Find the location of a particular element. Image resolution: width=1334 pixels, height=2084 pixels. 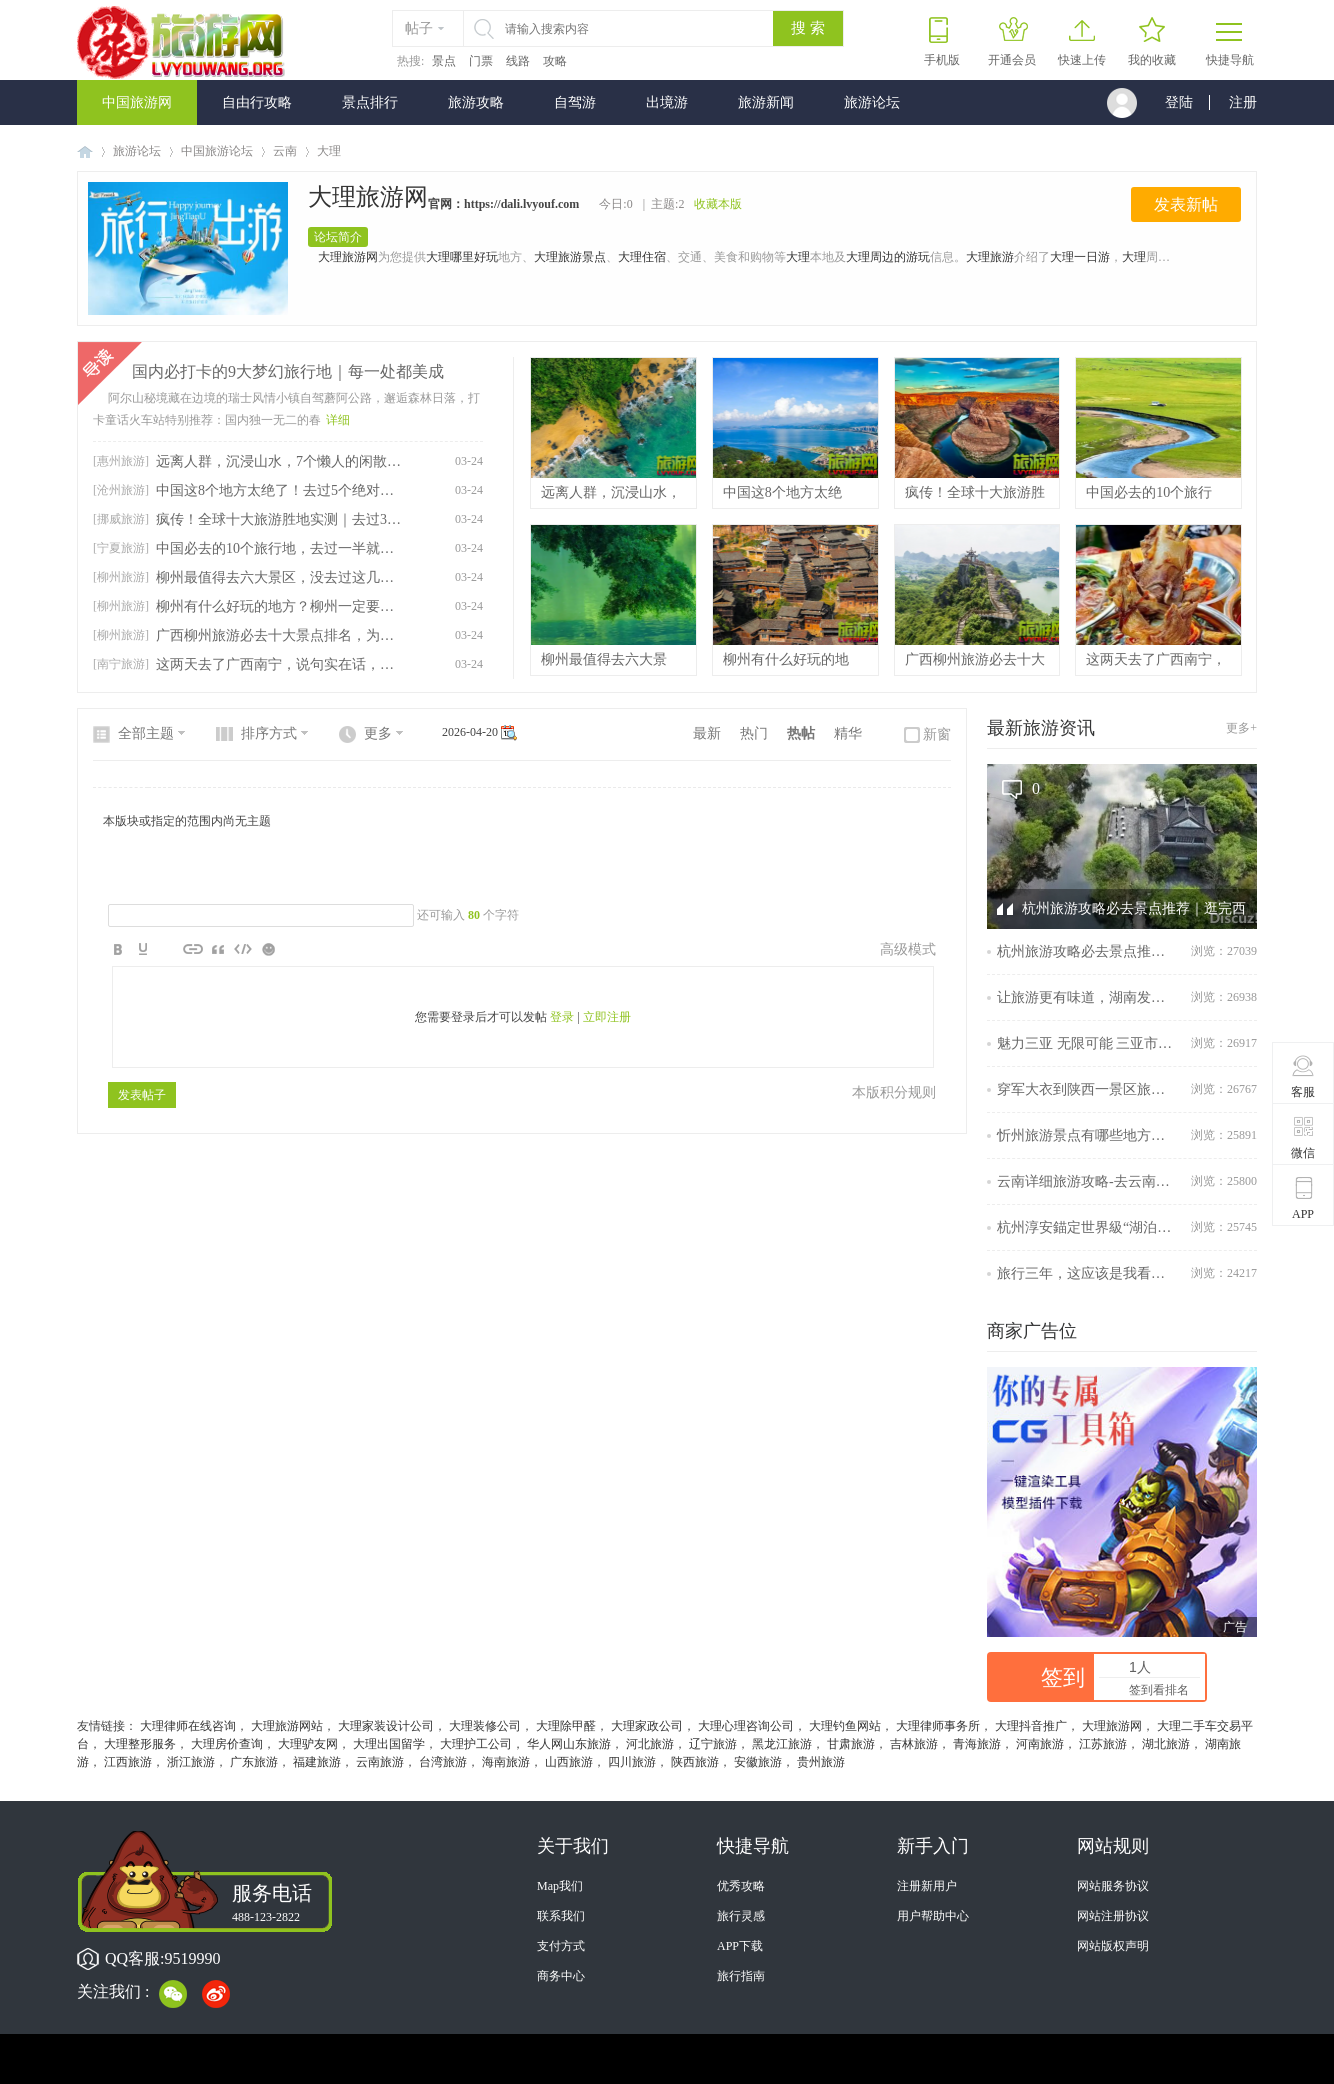

更多+ is located at coordinates (1241, 728).